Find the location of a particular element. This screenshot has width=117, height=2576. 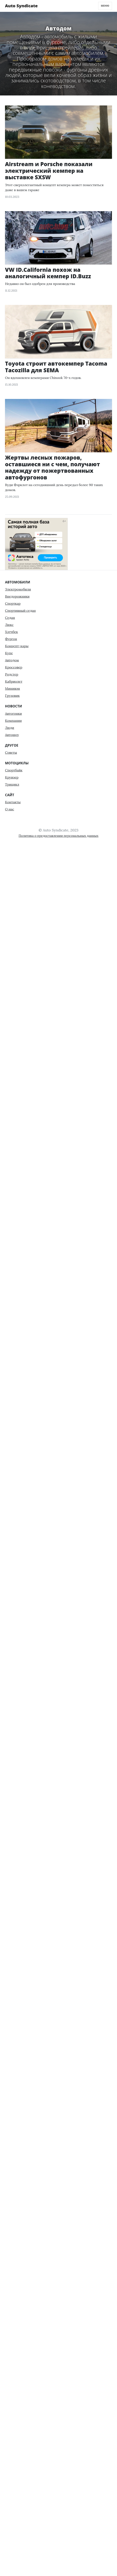

Спортивный седан is located at coordinates (20, 610).